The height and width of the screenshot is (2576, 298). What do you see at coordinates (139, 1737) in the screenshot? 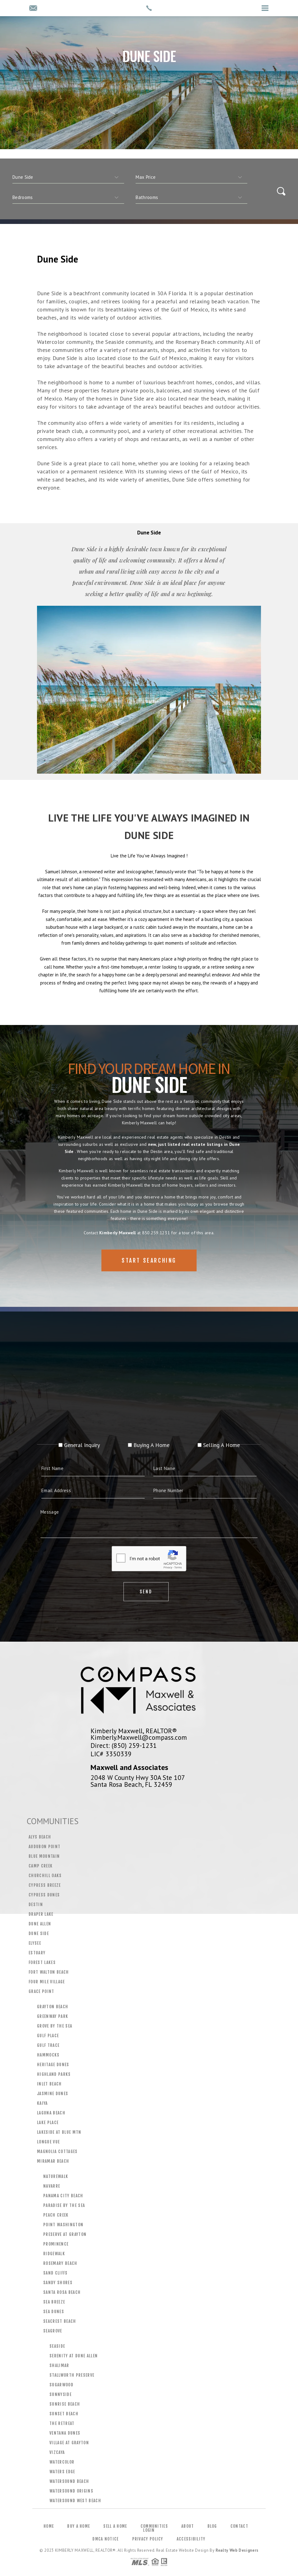
I see `Kimberly.Maxwell@compass.com` at bounding box center [139, 1737].